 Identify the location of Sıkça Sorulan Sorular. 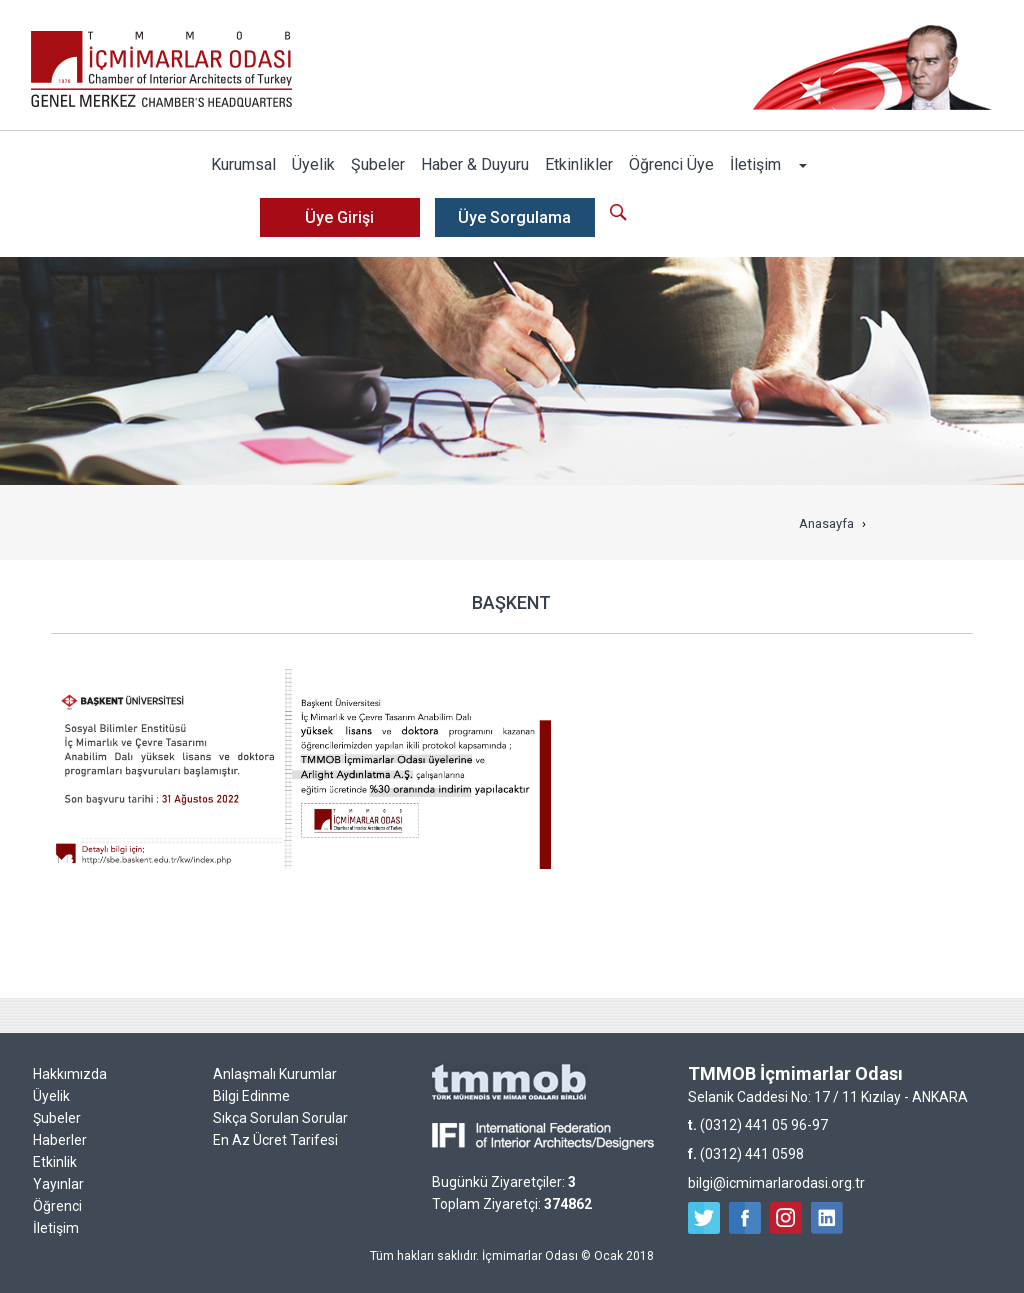
(280, 1118).